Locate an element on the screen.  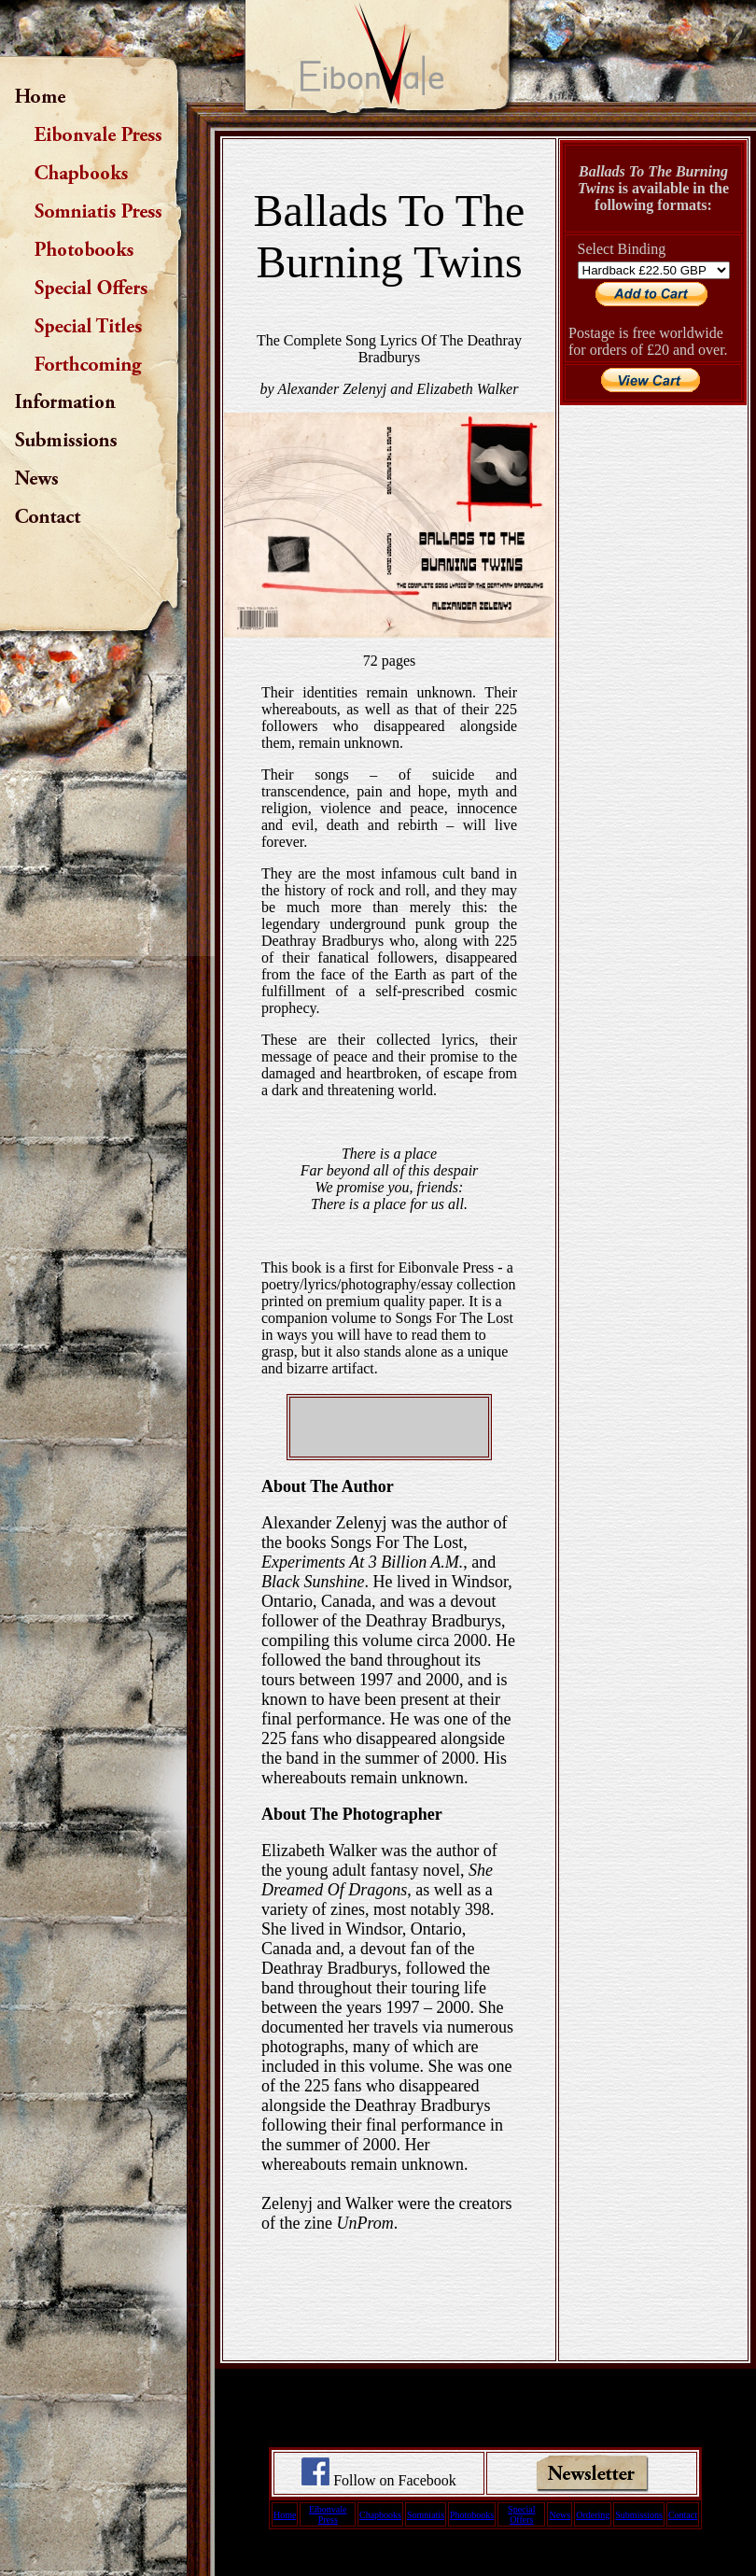
Submissions is located at coordinates (639, 2515).